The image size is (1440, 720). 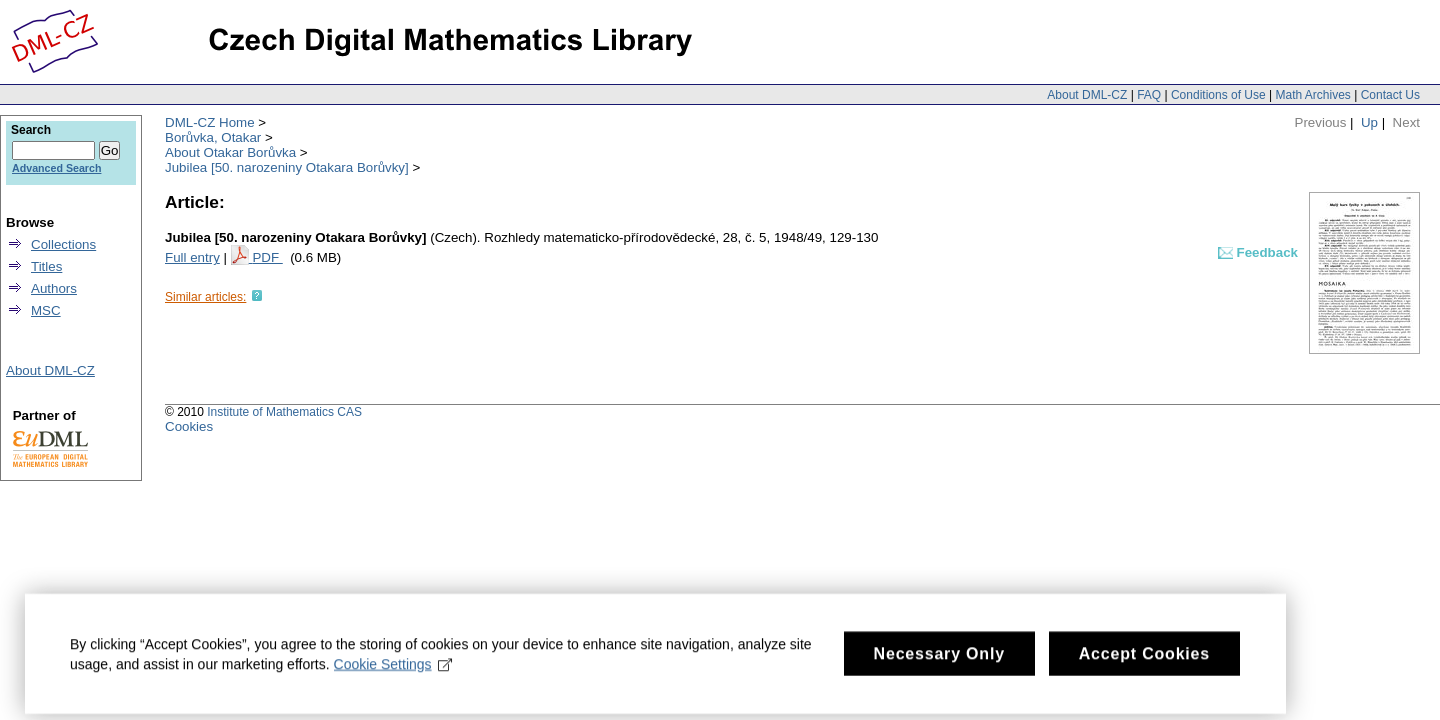 What do you see at coordinates (56, 168) in the screenshot?
I see `Advanced Search` at bounding box center [56, 168].